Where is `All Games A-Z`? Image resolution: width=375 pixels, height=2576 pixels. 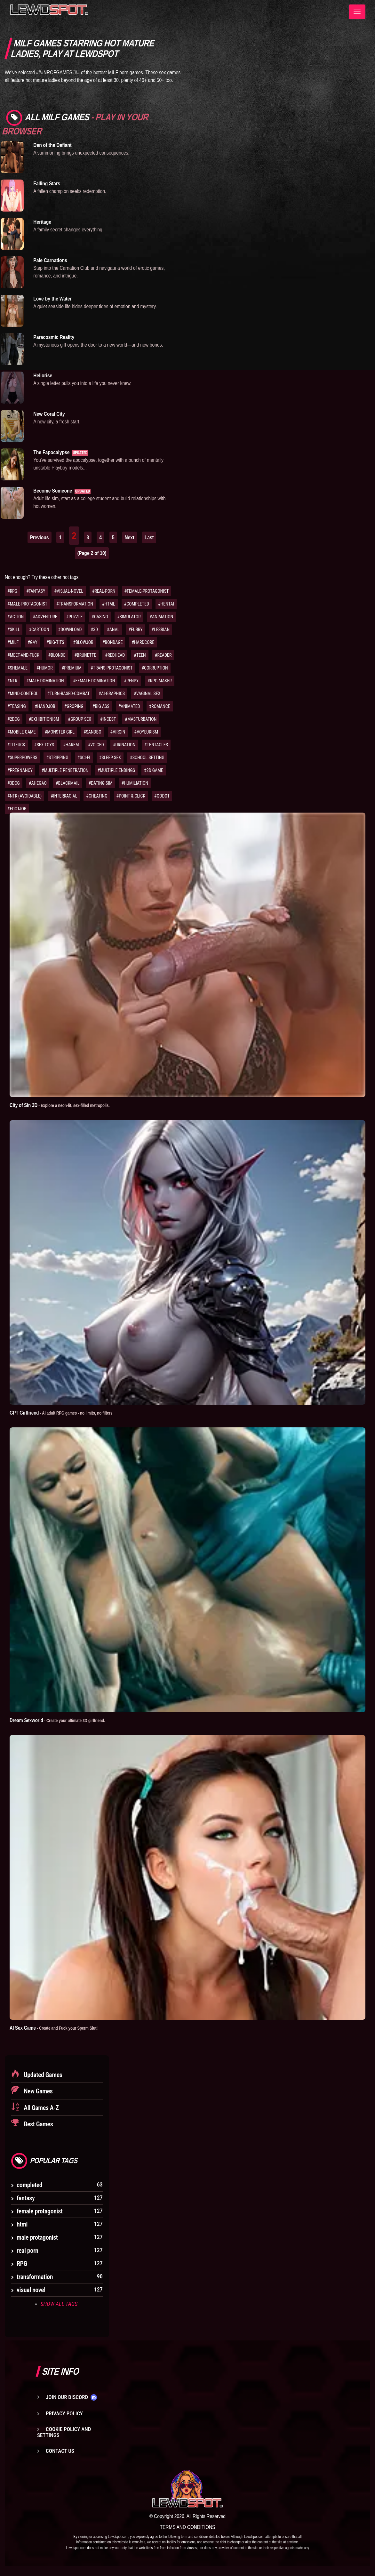 All Games A-Z is located at coordinates (40, 2107).